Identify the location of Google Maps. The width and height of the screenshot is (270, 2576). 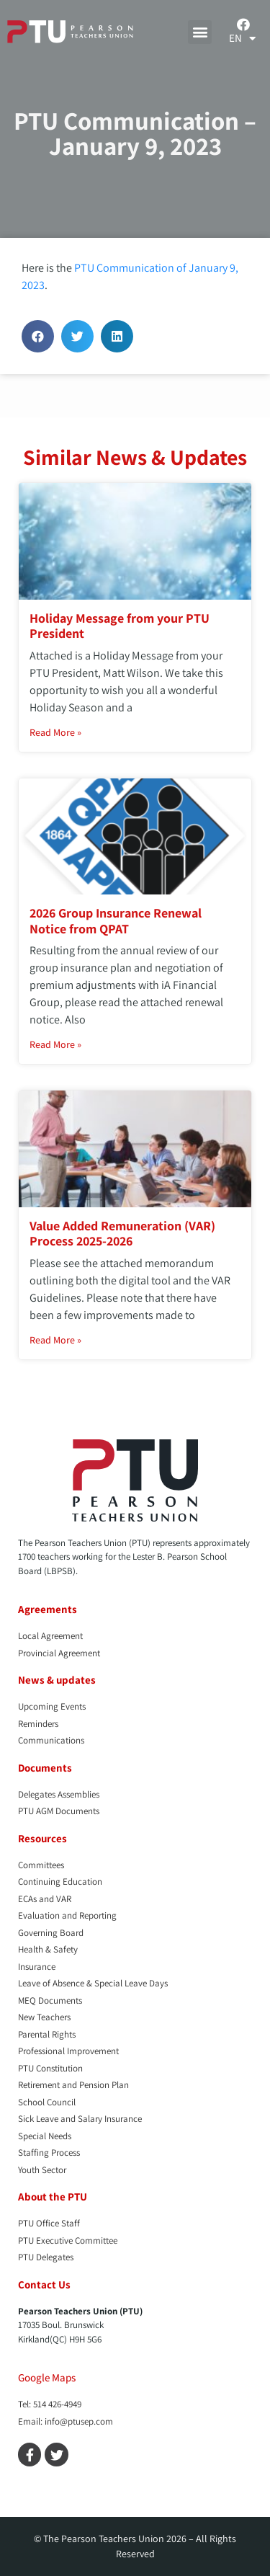
(47, 2377).